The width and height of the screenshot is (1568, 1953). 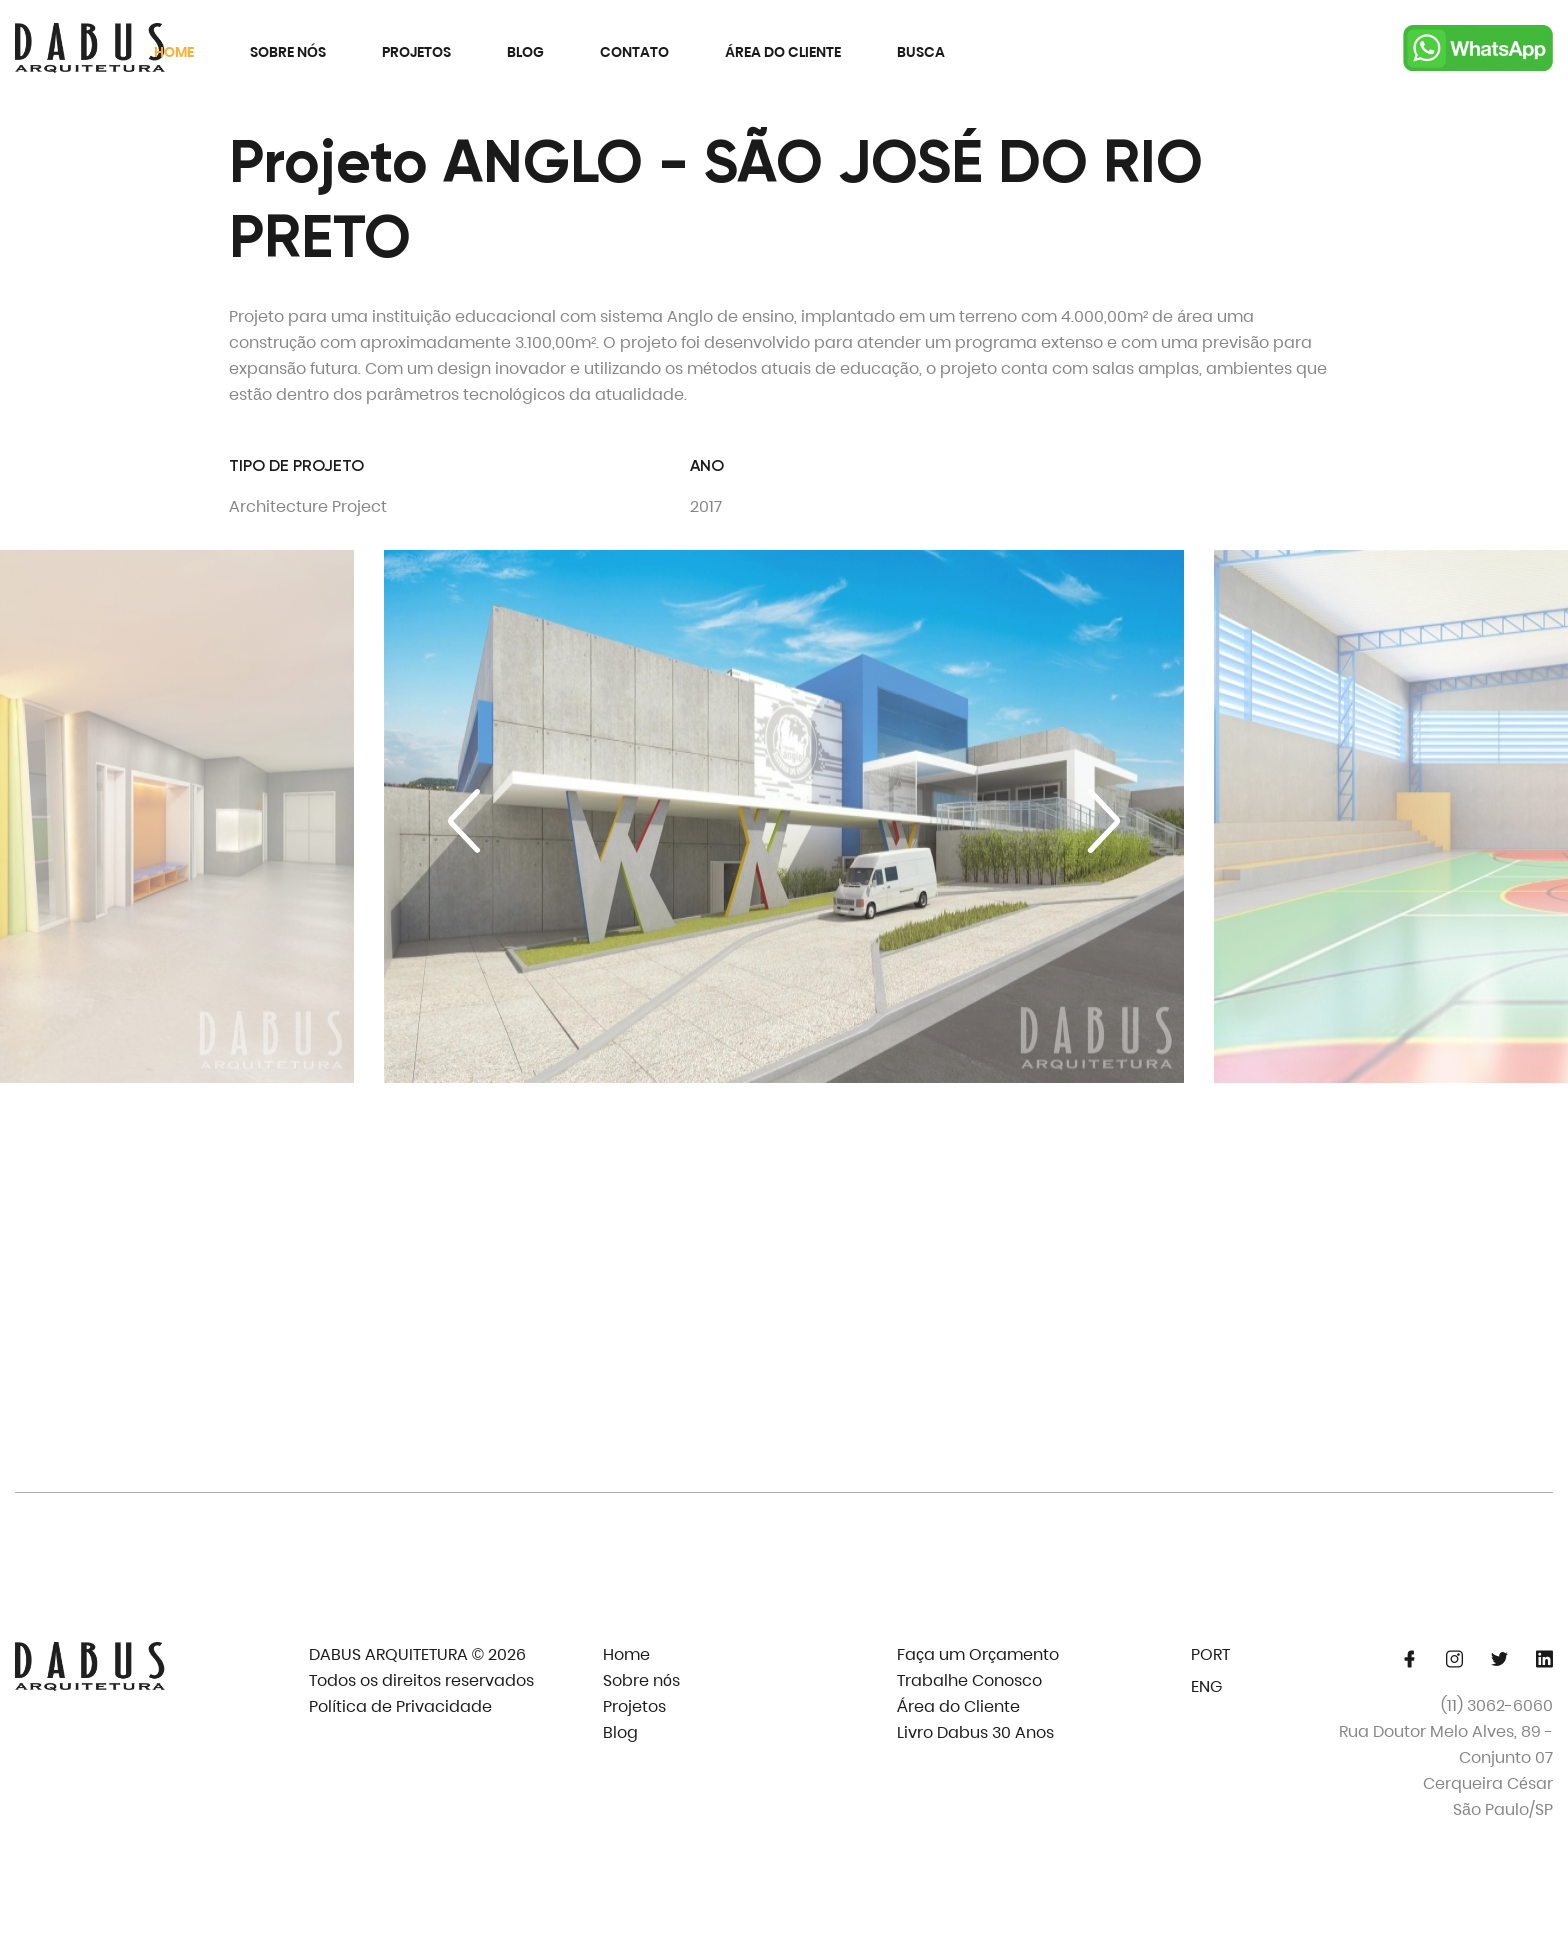 I want to click on Blog, so click(x=525, y=52).